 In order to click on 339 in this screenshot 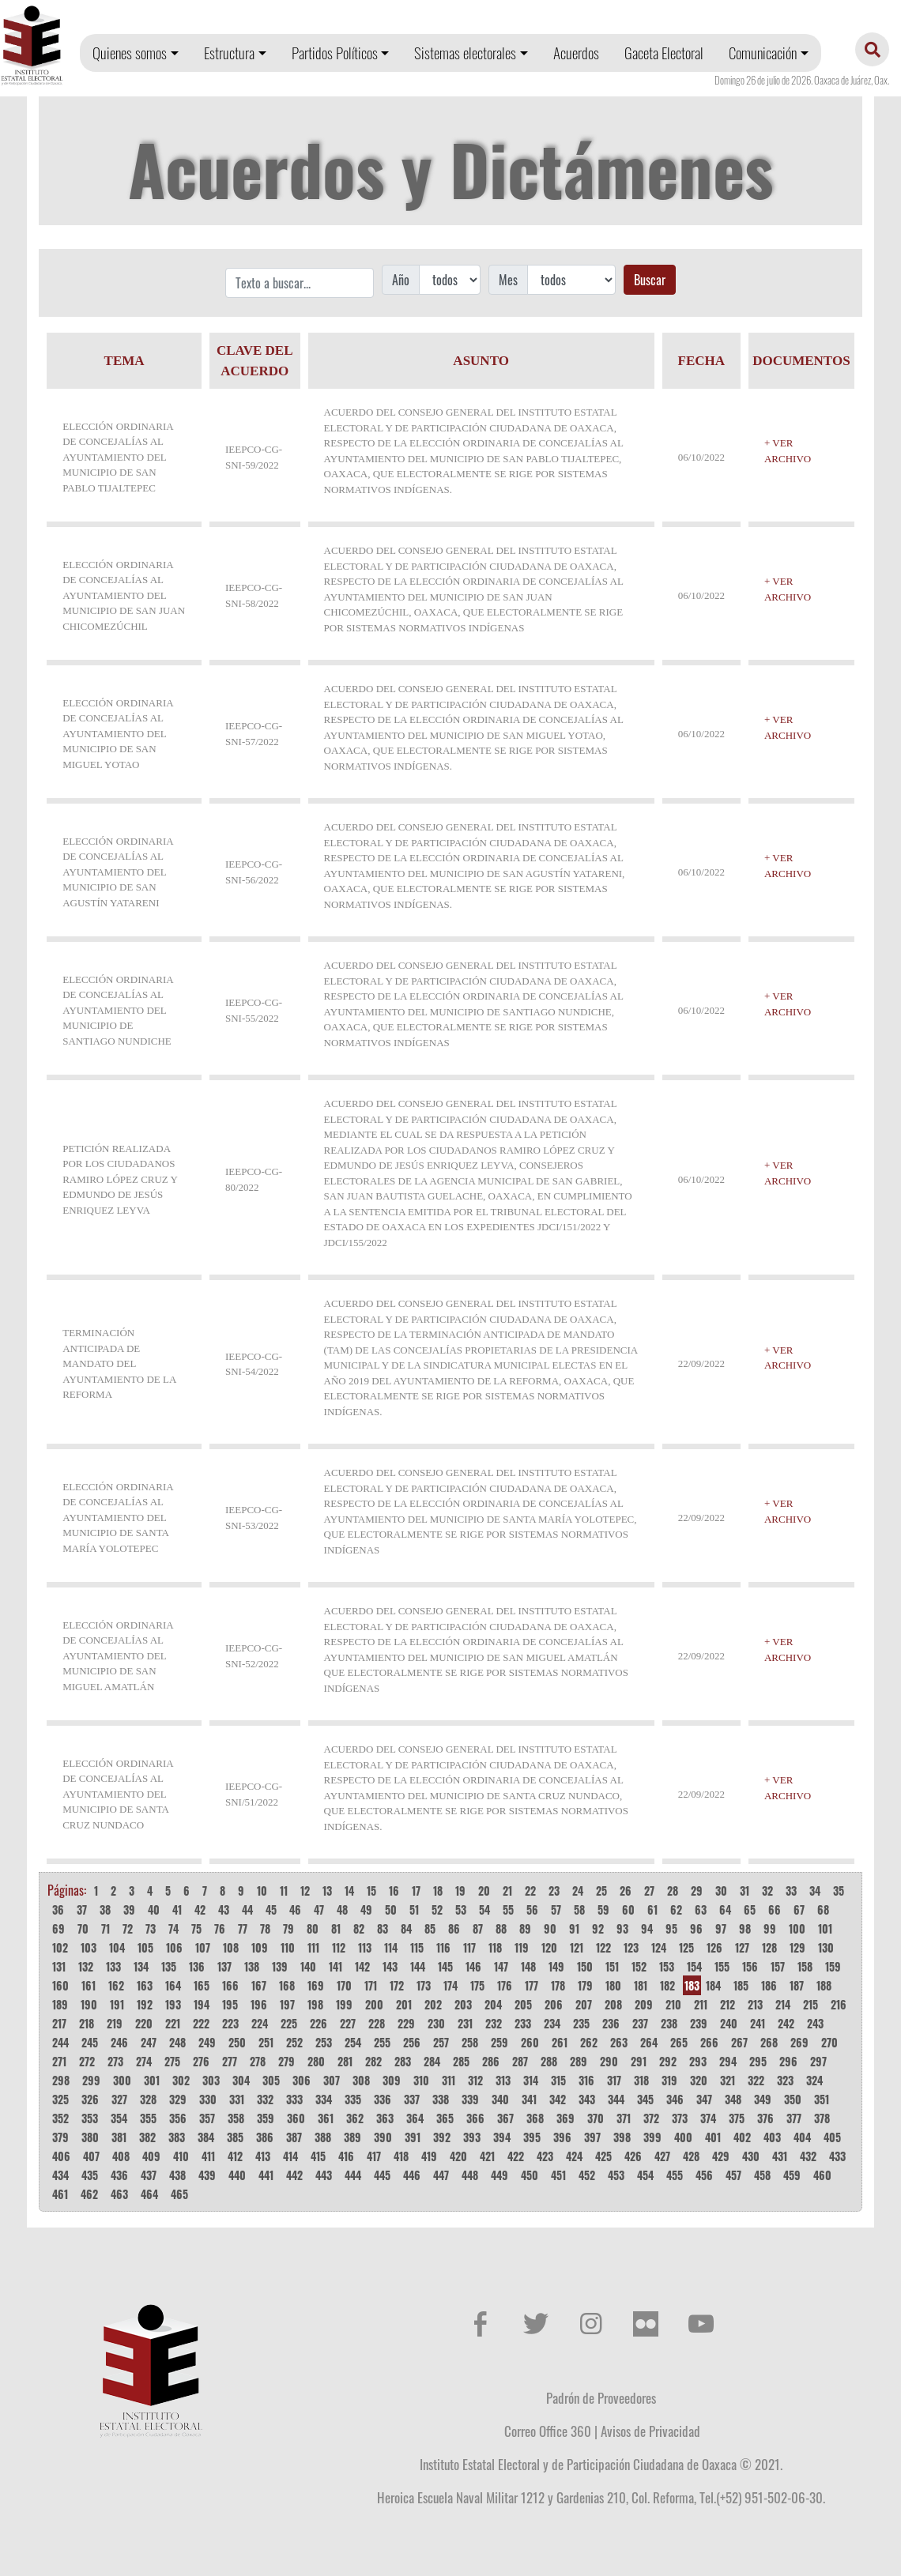, I will do `click(470, 2099)`.